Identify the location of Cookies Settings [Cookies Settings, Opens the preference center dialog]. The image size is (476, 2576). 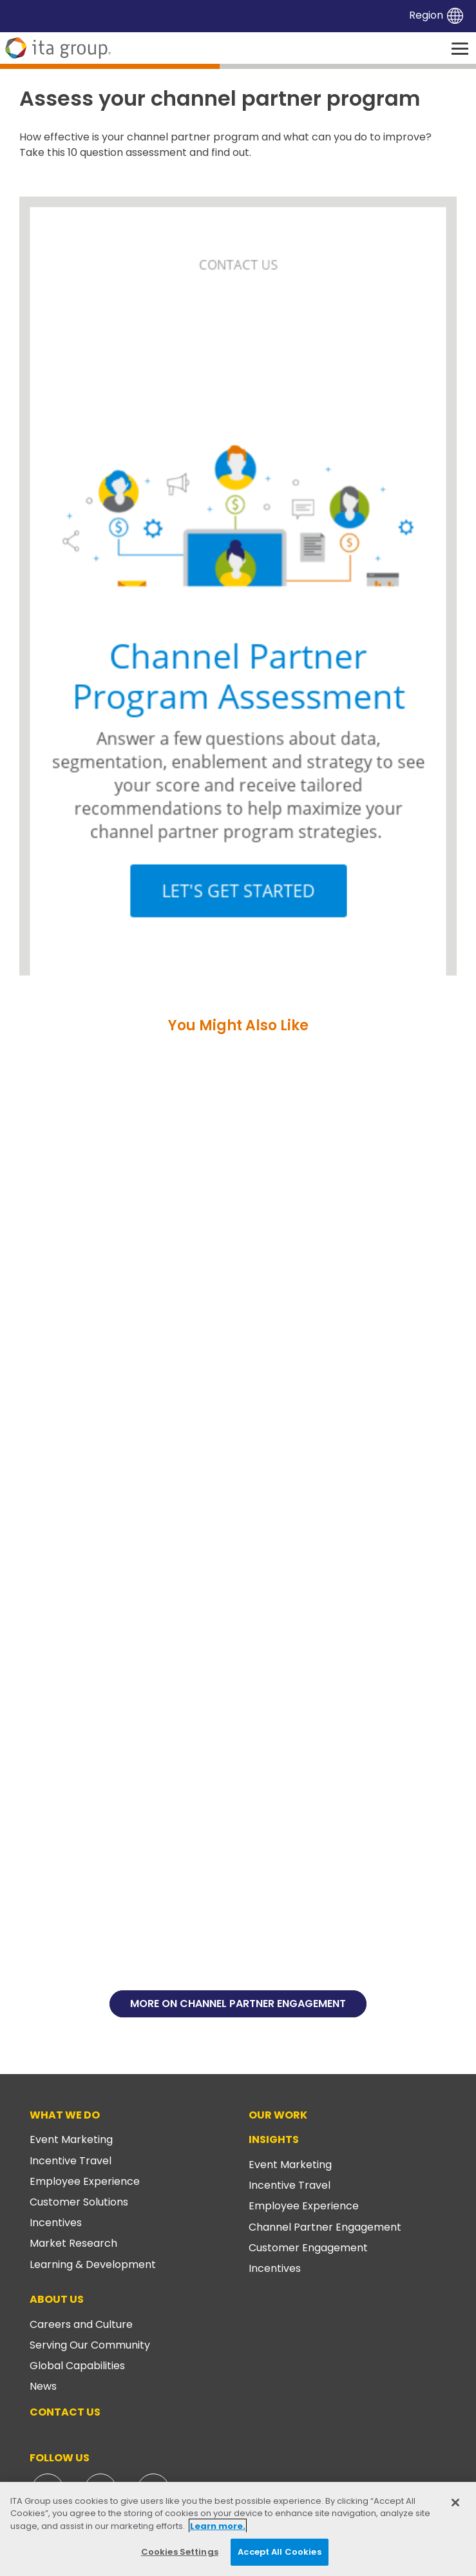
(179, 2552).